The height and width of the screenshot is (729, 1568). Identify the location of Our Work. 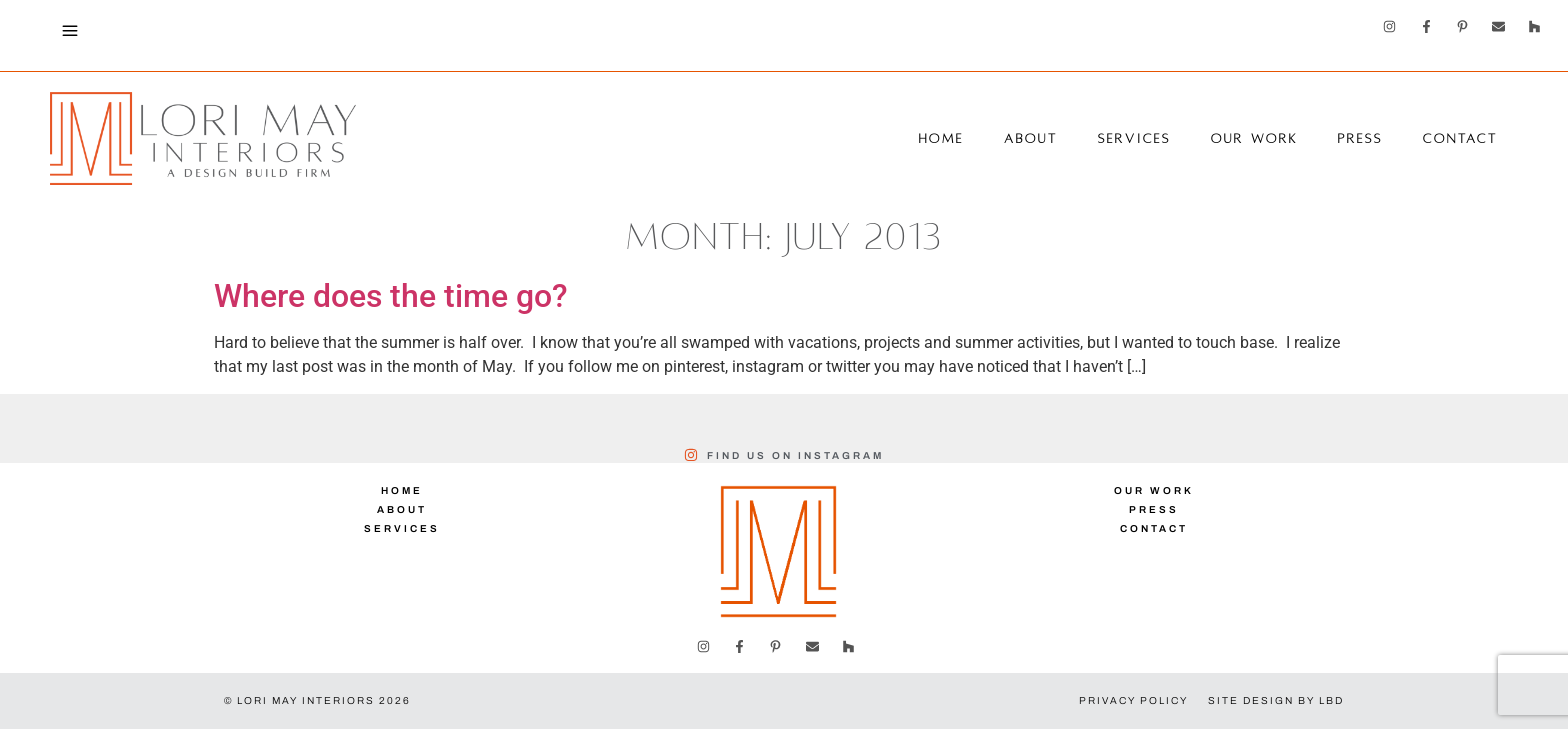
(1254, 139).